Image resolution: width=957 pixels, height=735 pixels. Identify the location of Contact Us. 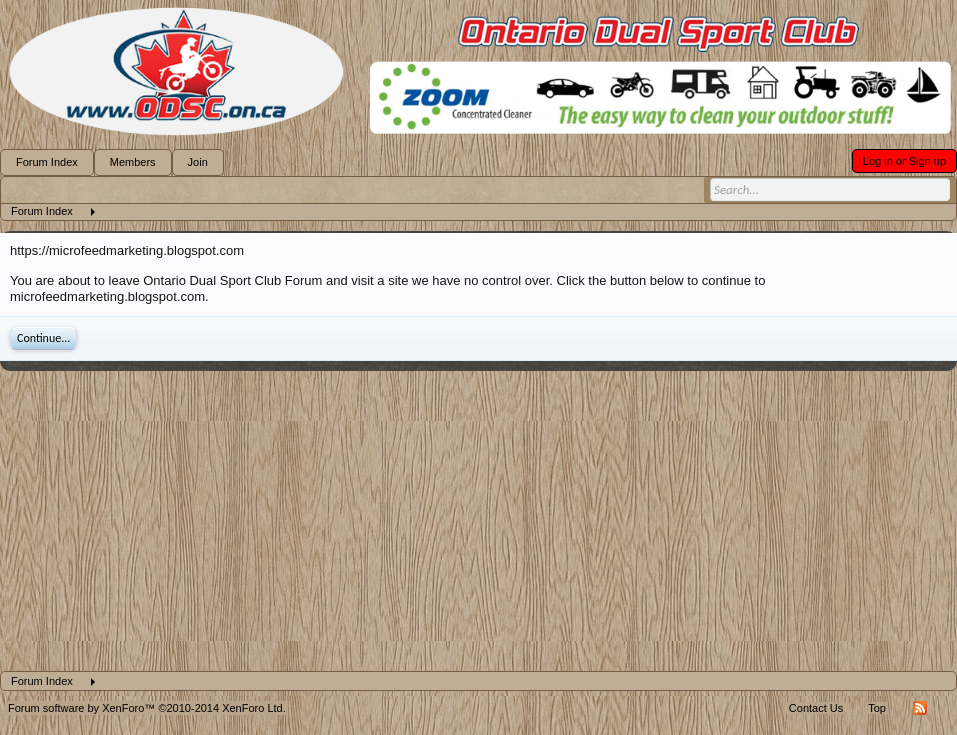
(816, 708).